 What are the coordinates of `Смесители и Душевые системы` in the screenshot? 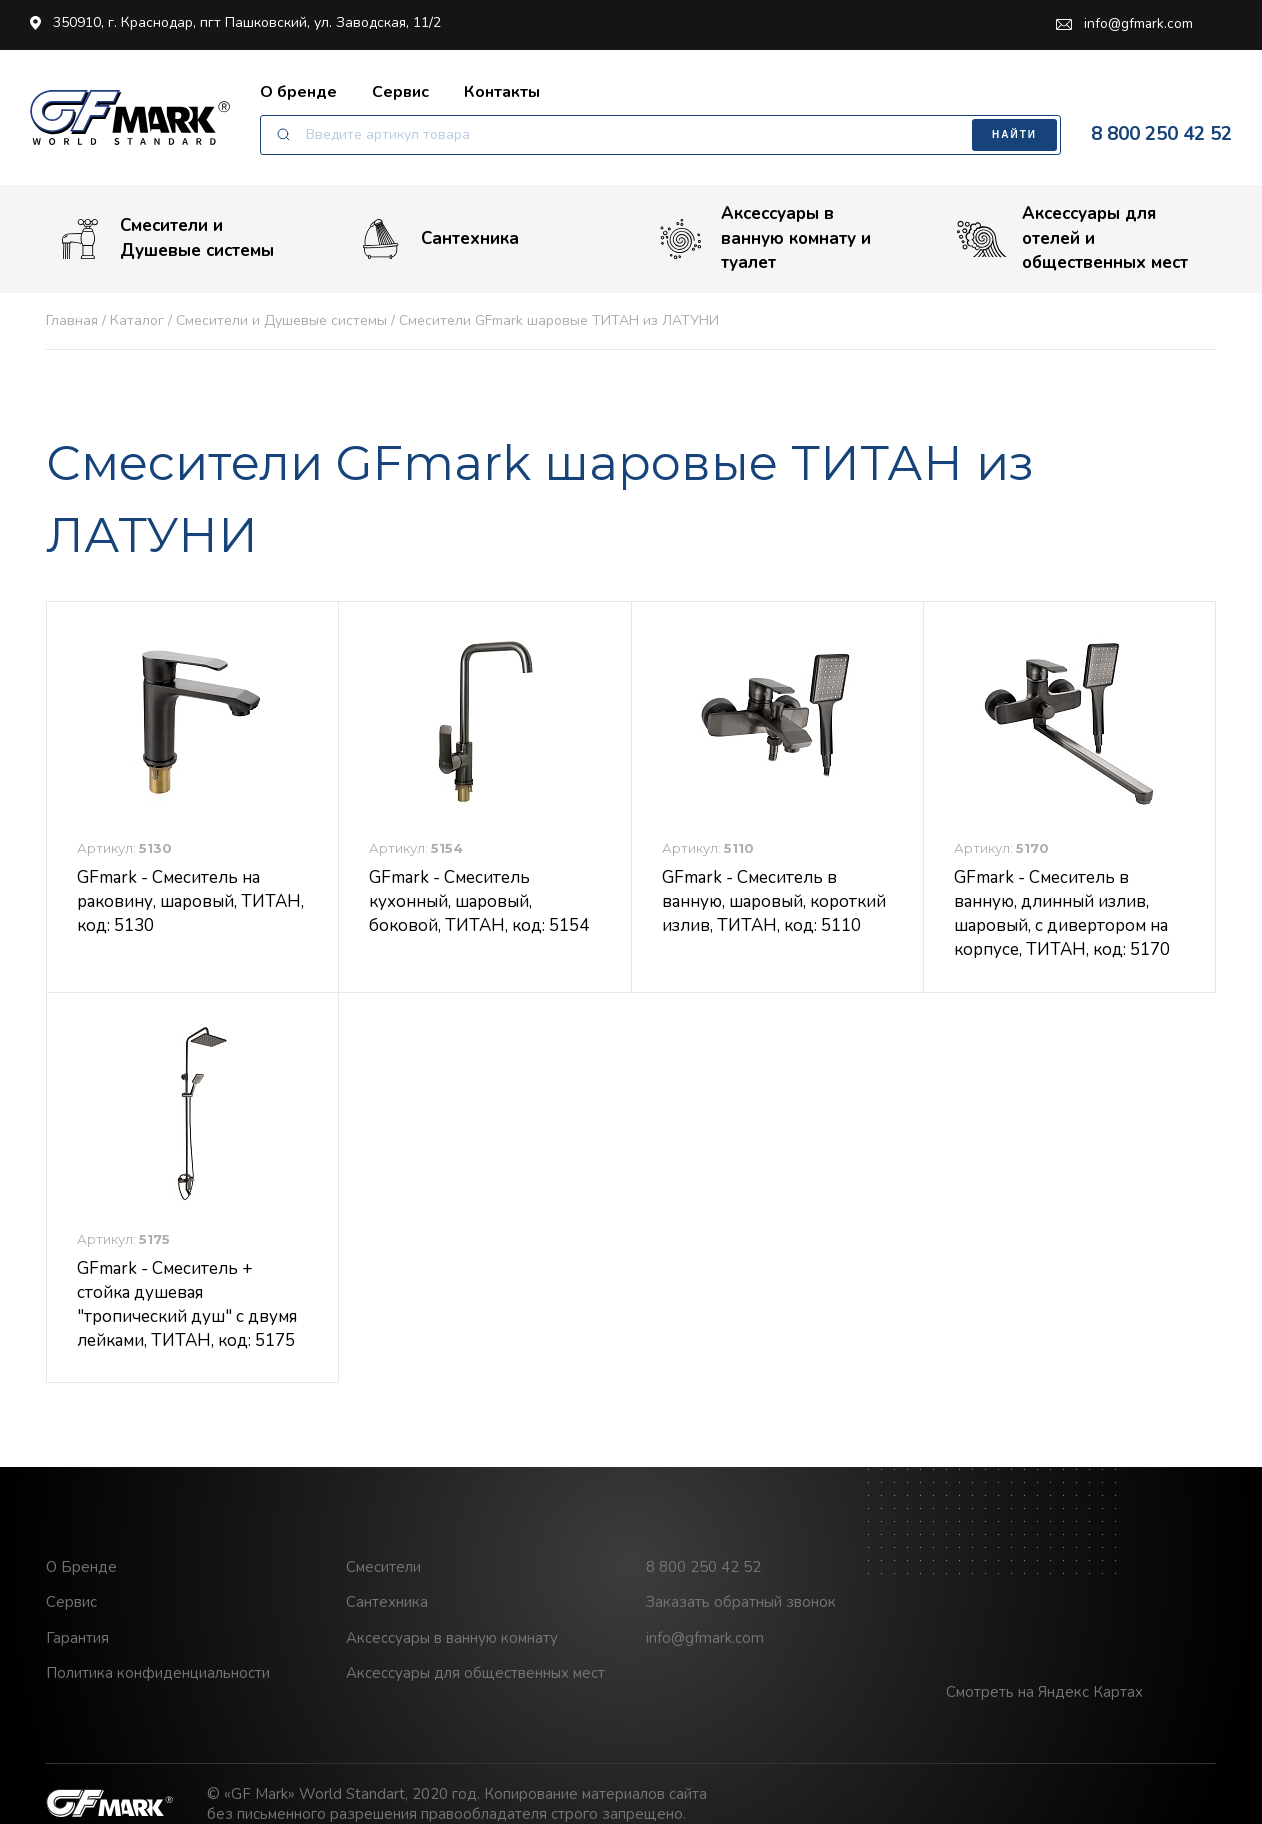 It's located at (164, 240).